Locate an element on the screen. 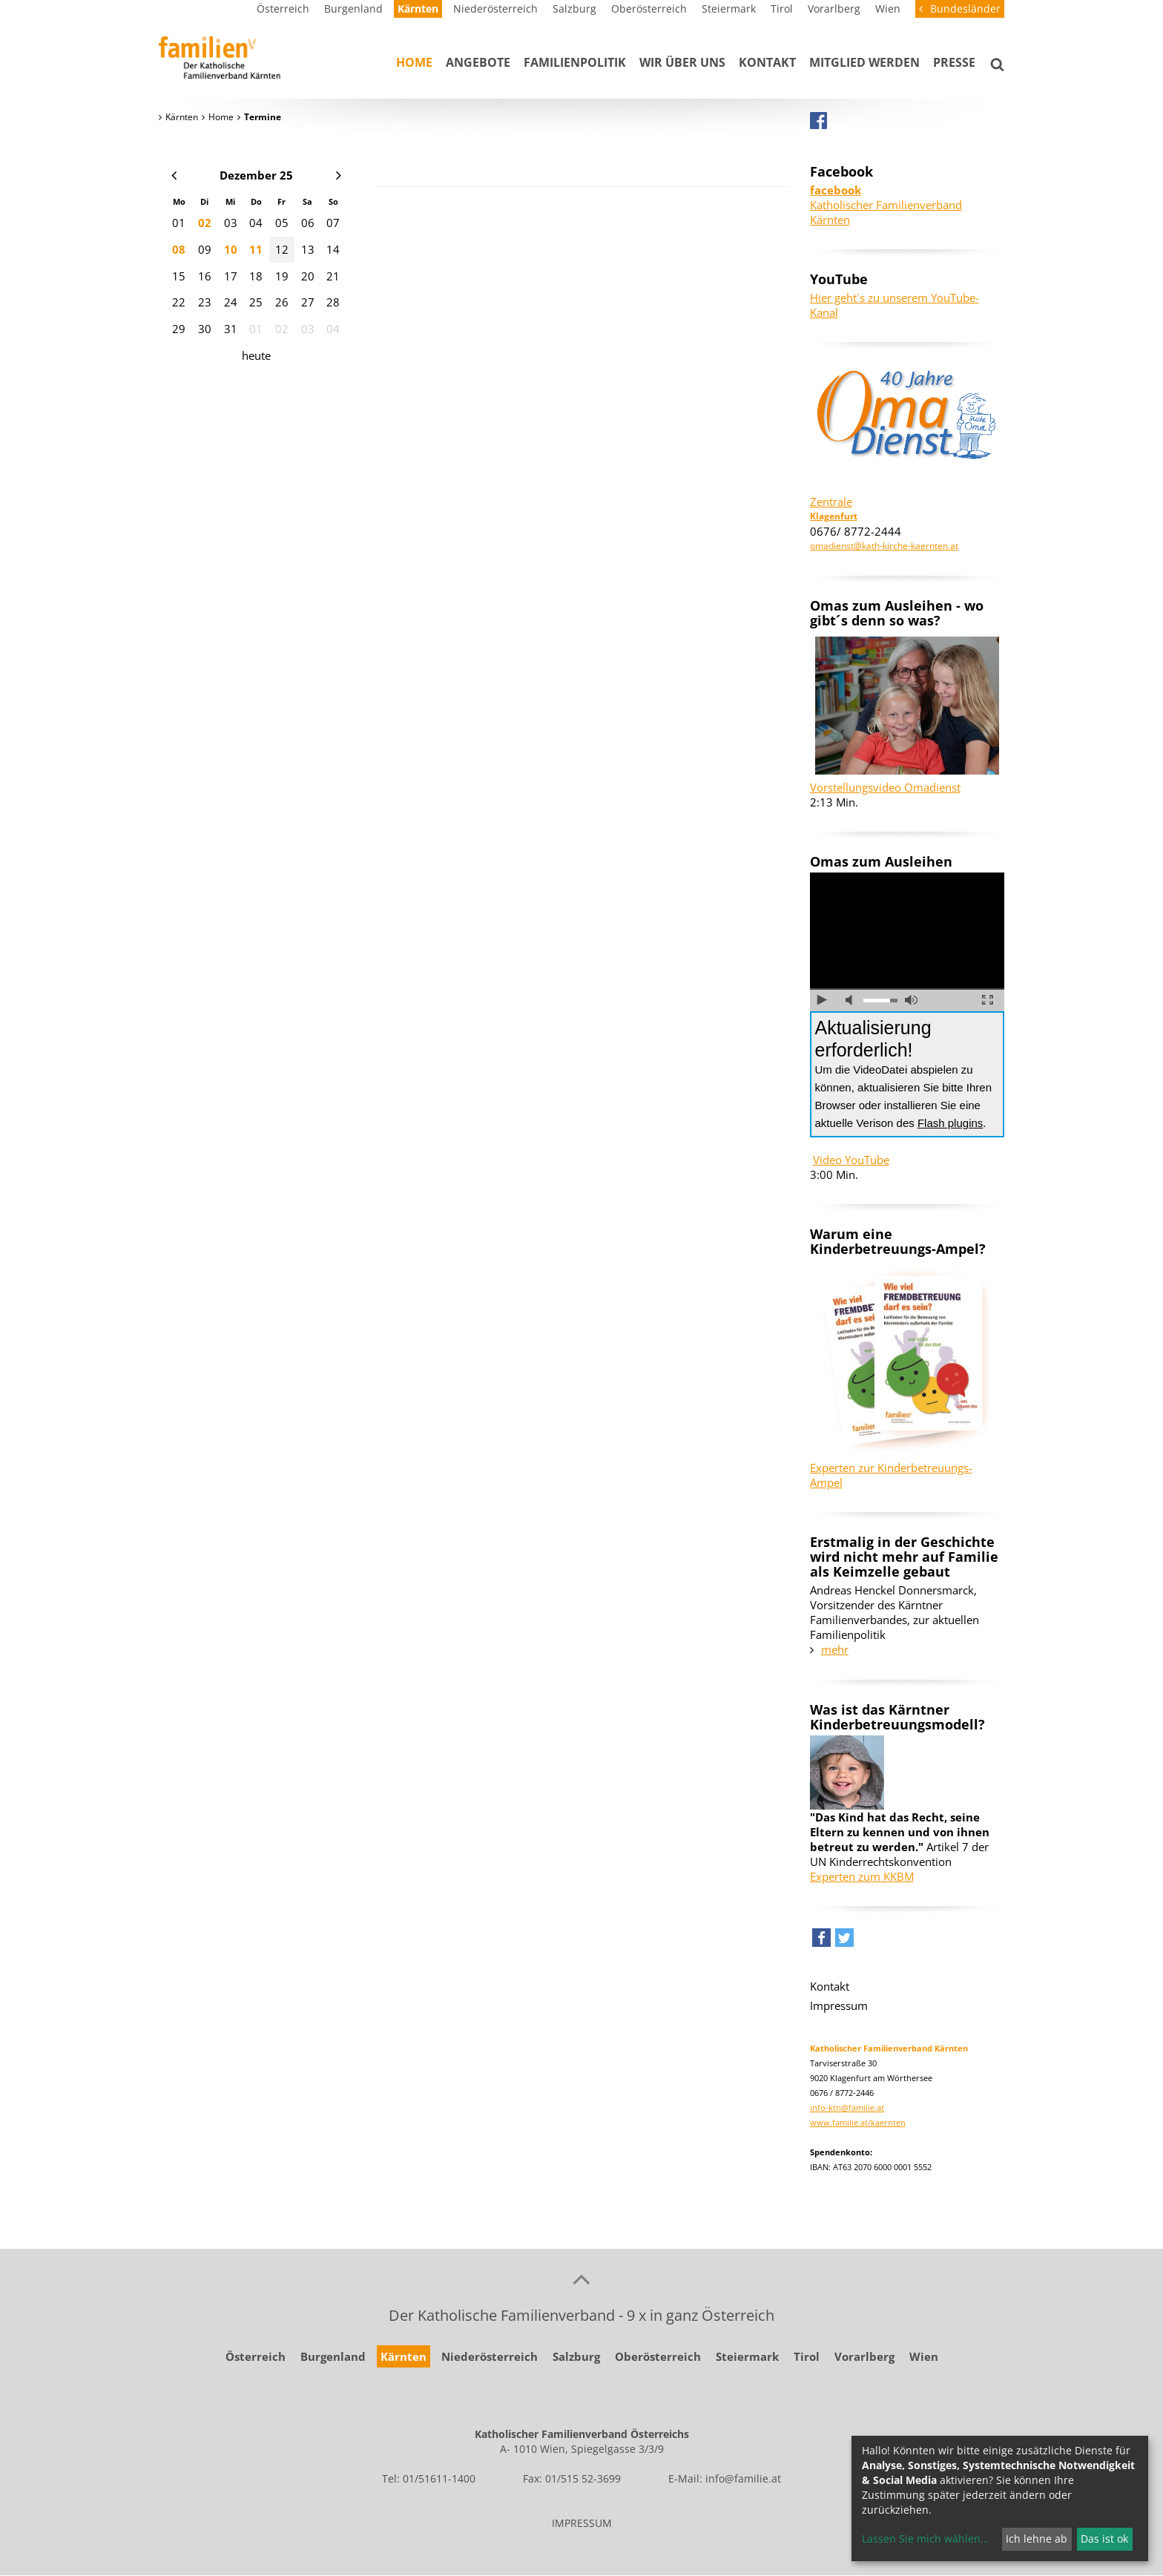  Ich lehne ab is located at coordinates (1036, 2538).